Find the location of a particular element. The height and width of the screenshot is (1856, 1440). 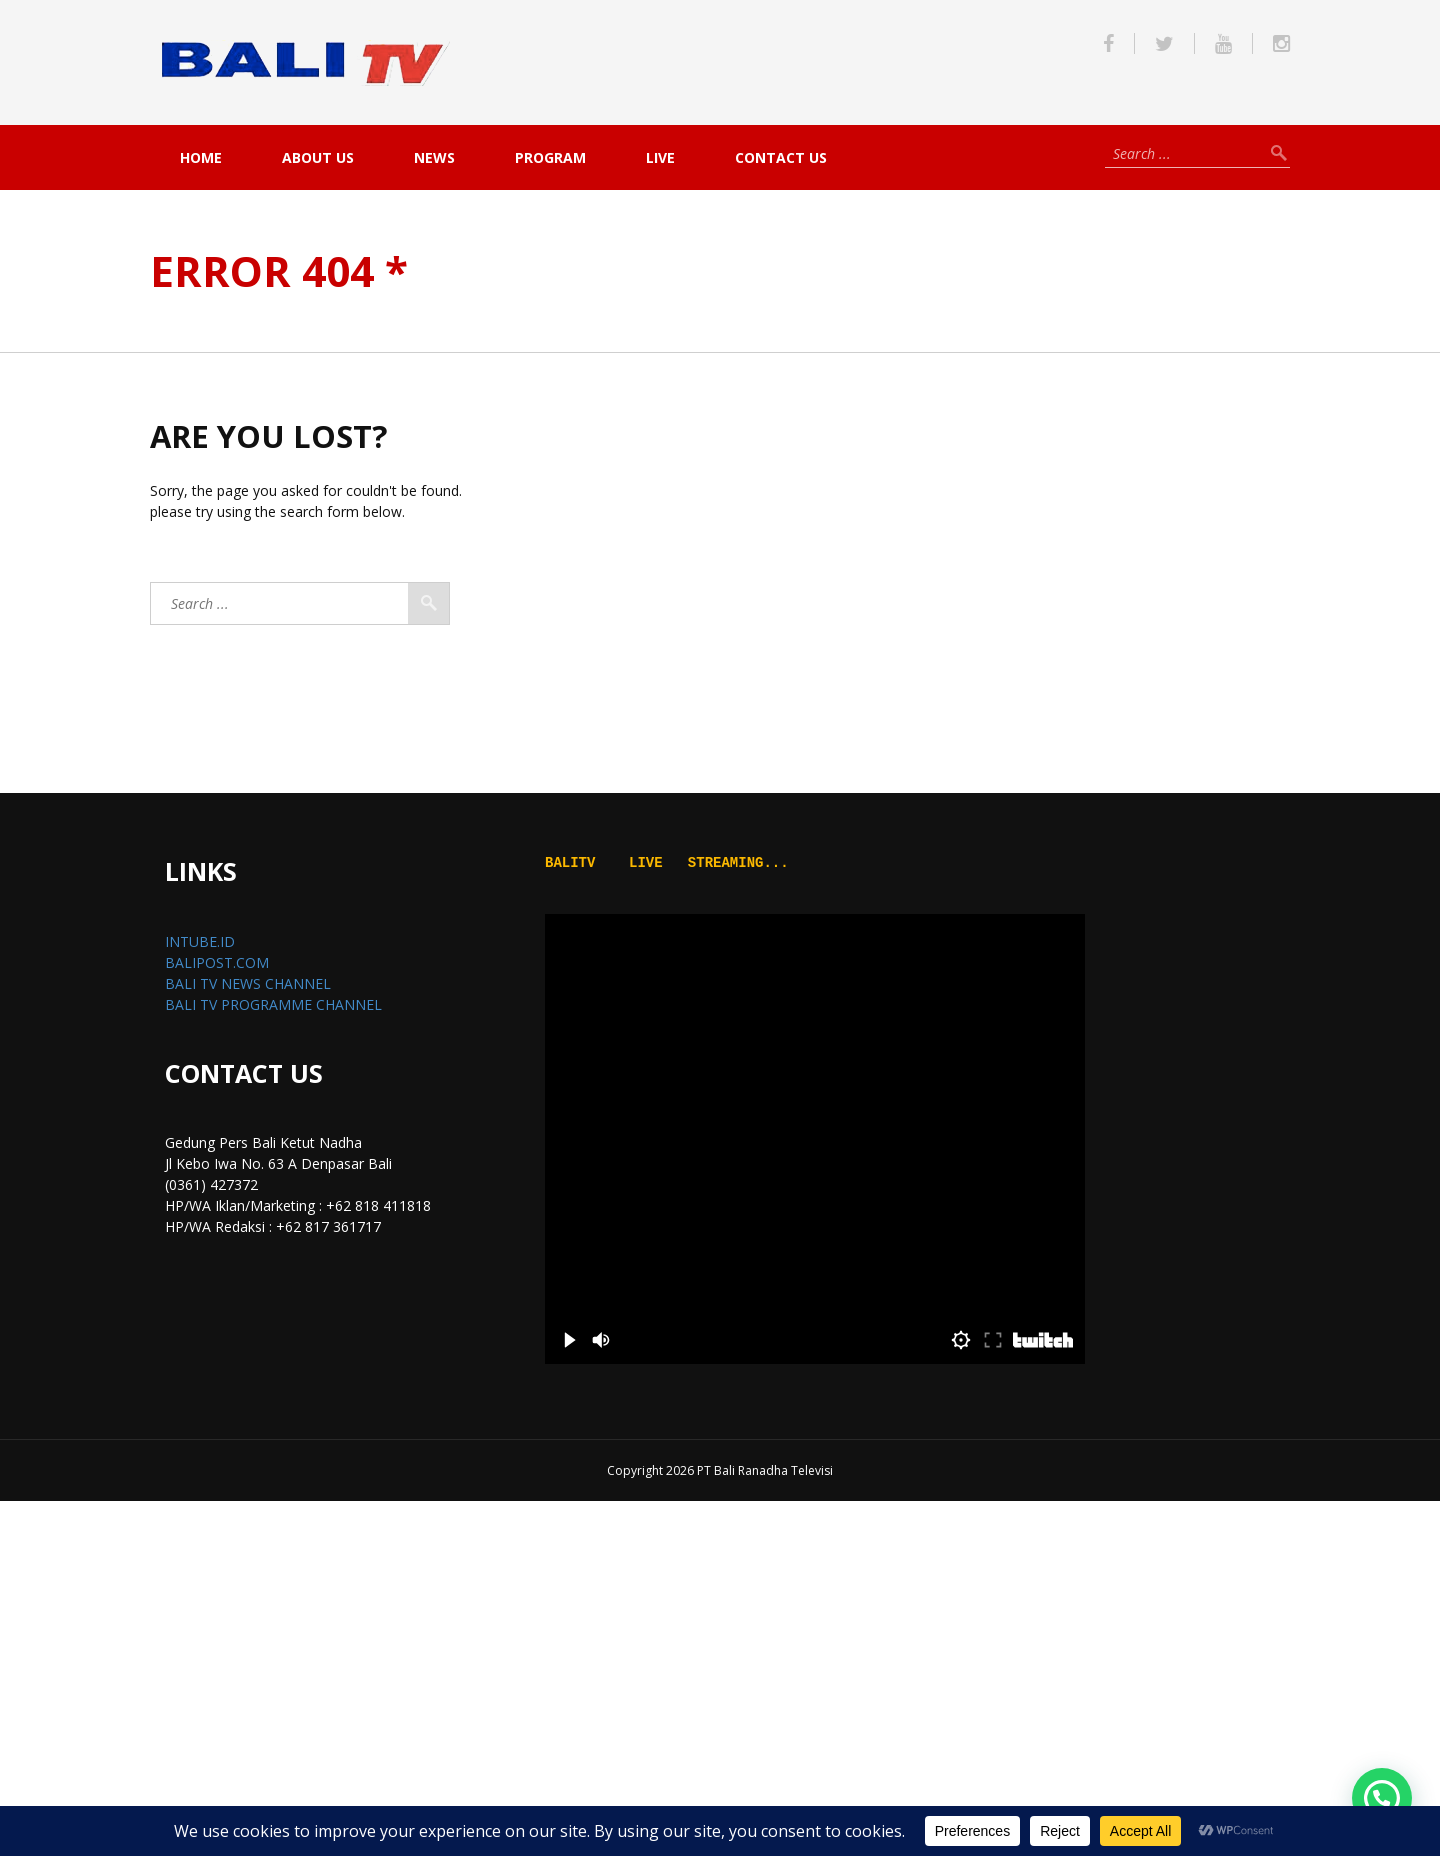

Contact Us is located at coordinates (781, 157).